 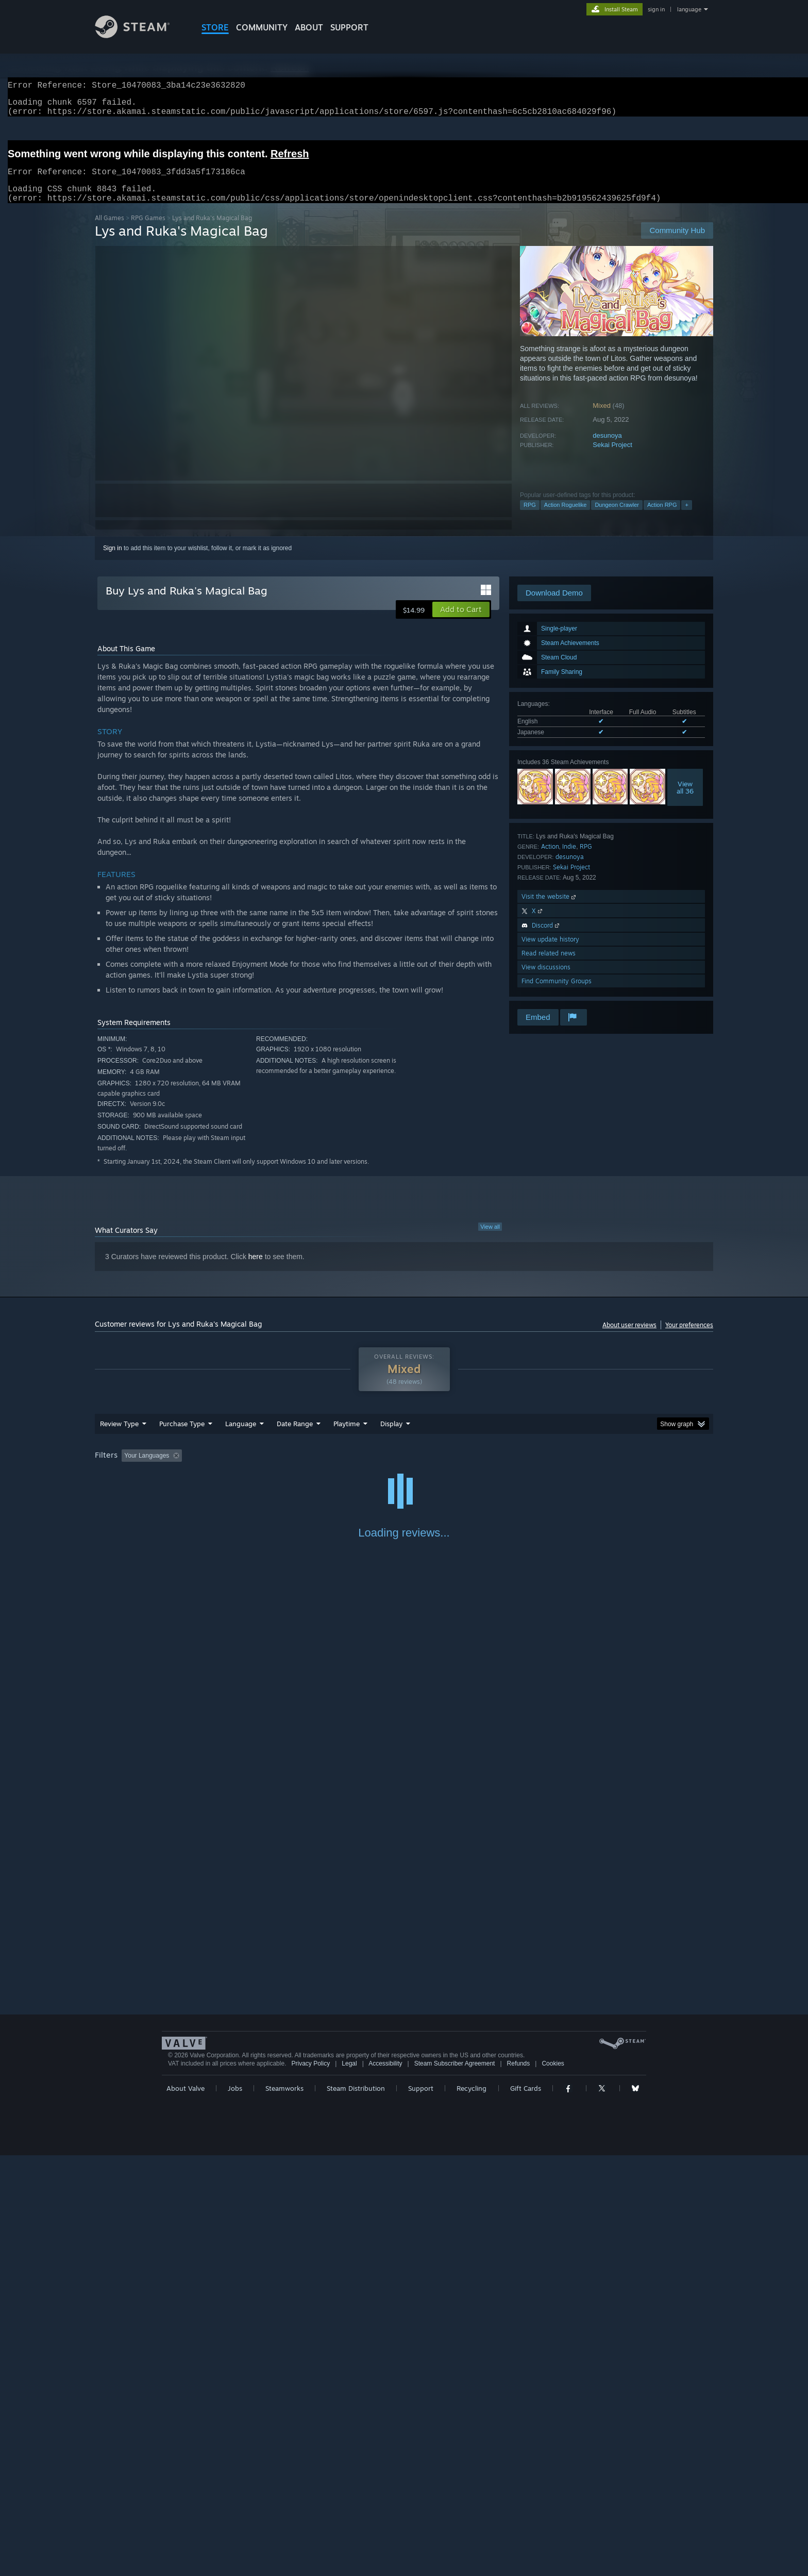 What do you see at coordinates (569, 859) in the screenshot?
I see `Indie` at bounding box center [569, 859].